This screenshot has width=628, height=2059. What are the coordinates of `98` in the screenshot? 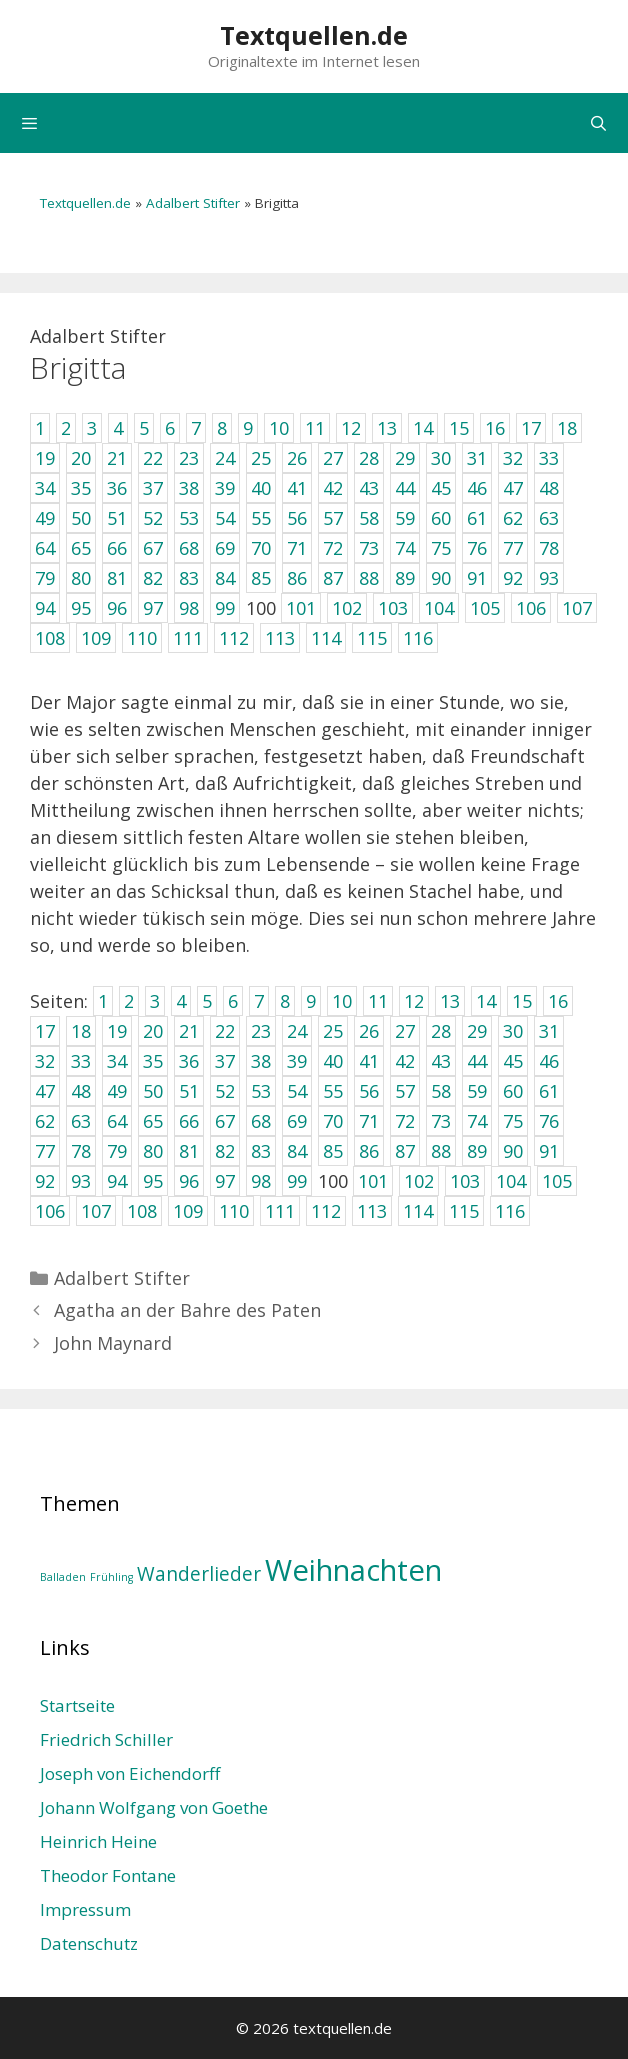 It's located at (261, 1181).